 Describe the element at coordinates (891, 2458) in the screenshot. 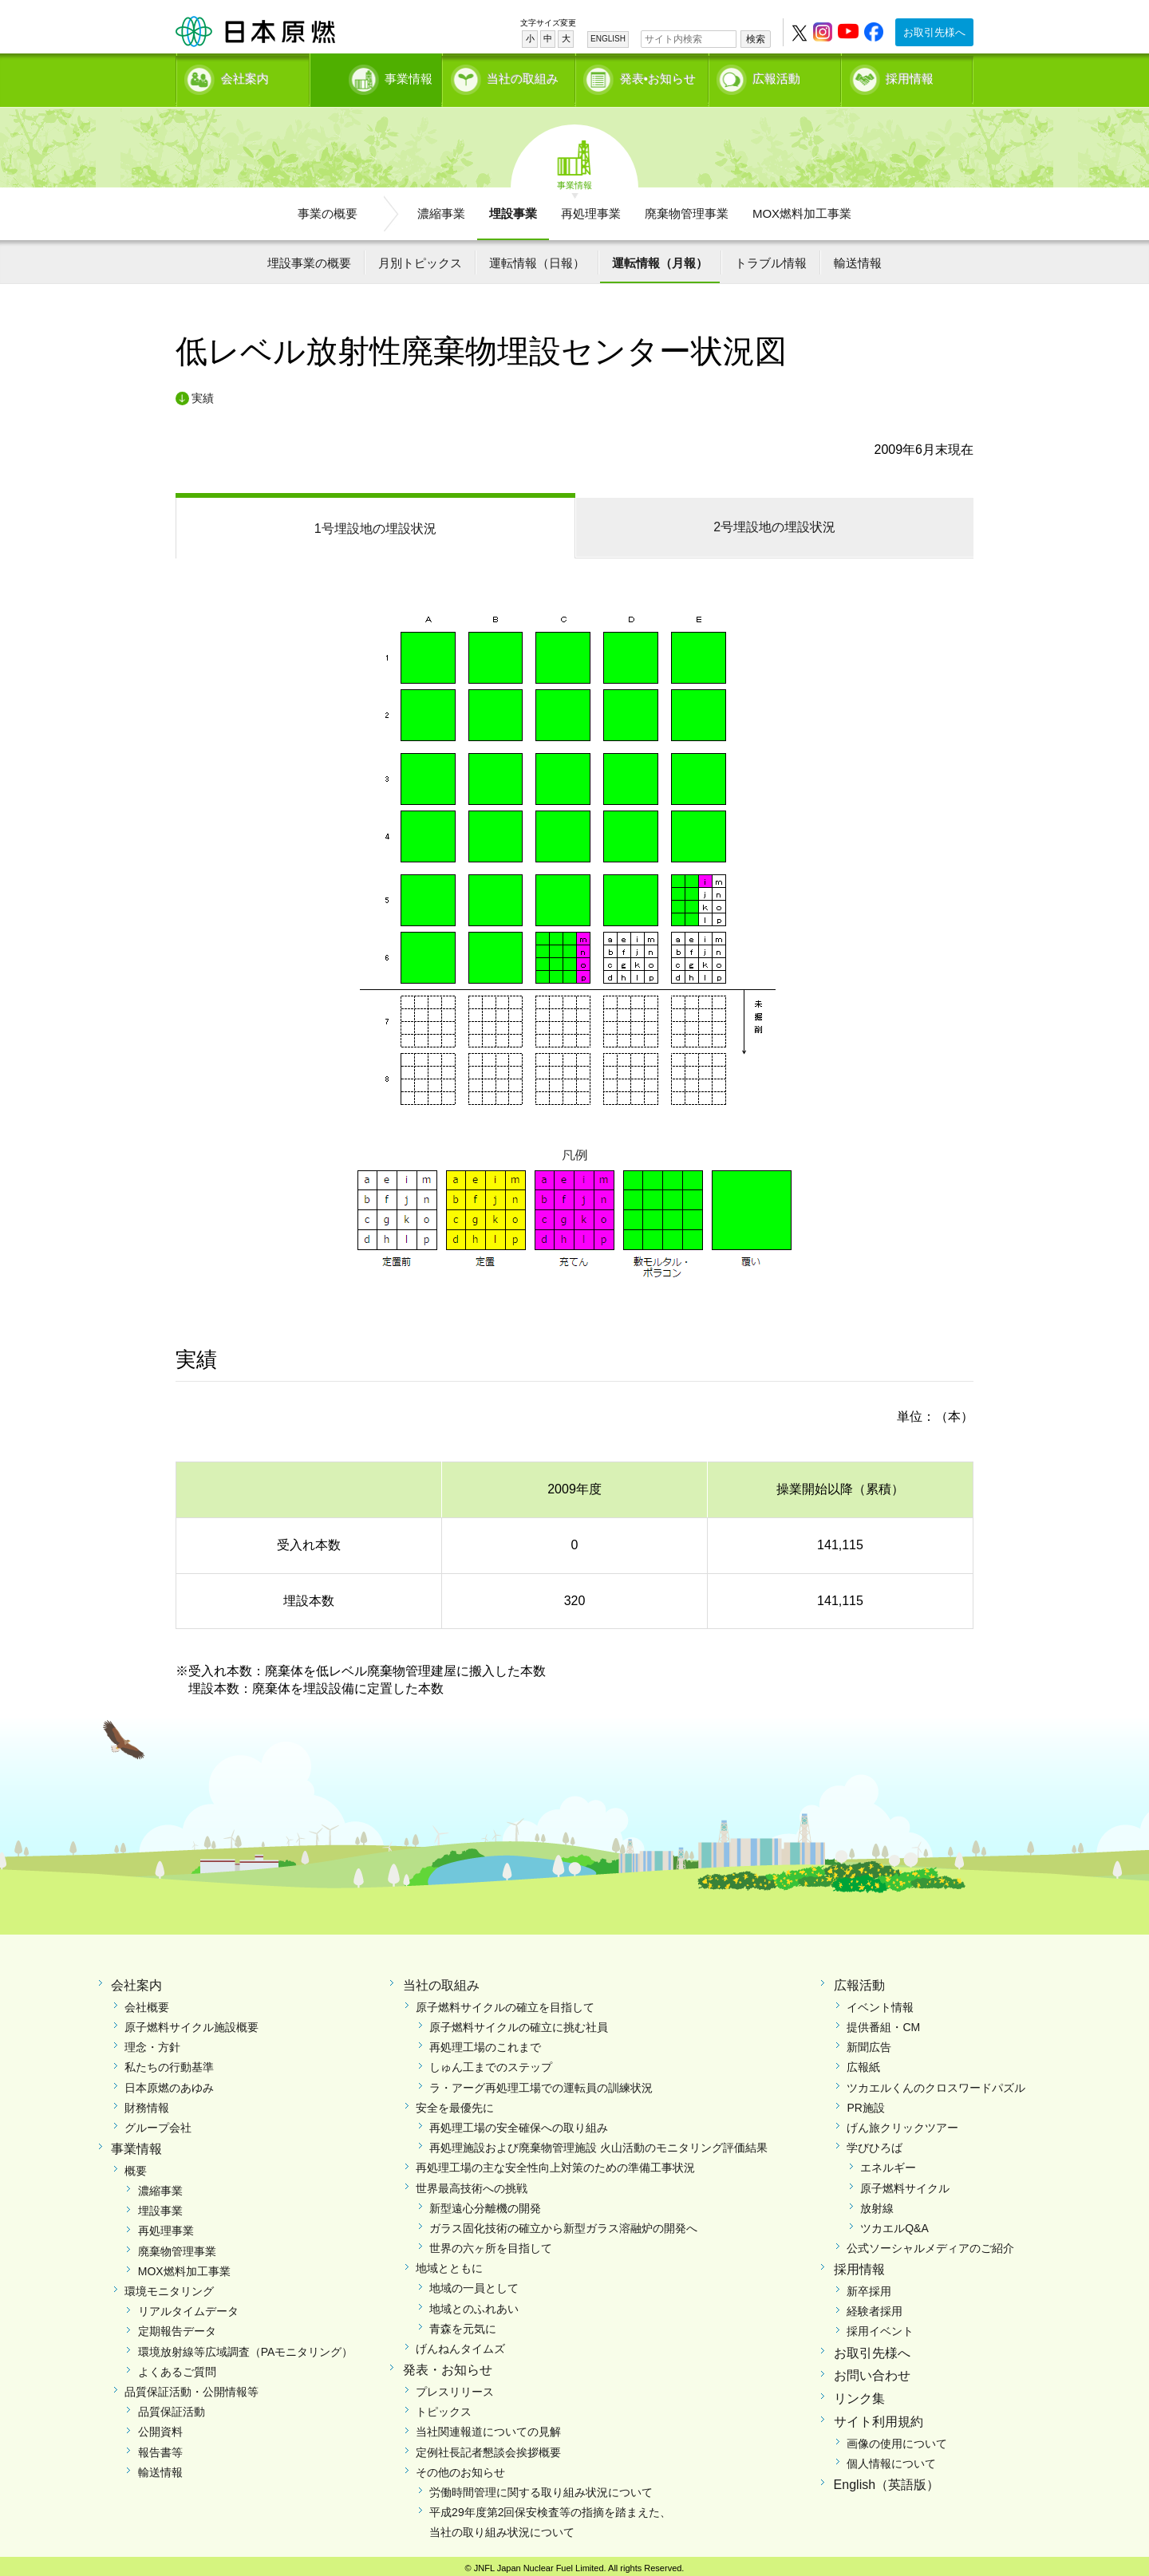

I see `個人情報について` at that location.